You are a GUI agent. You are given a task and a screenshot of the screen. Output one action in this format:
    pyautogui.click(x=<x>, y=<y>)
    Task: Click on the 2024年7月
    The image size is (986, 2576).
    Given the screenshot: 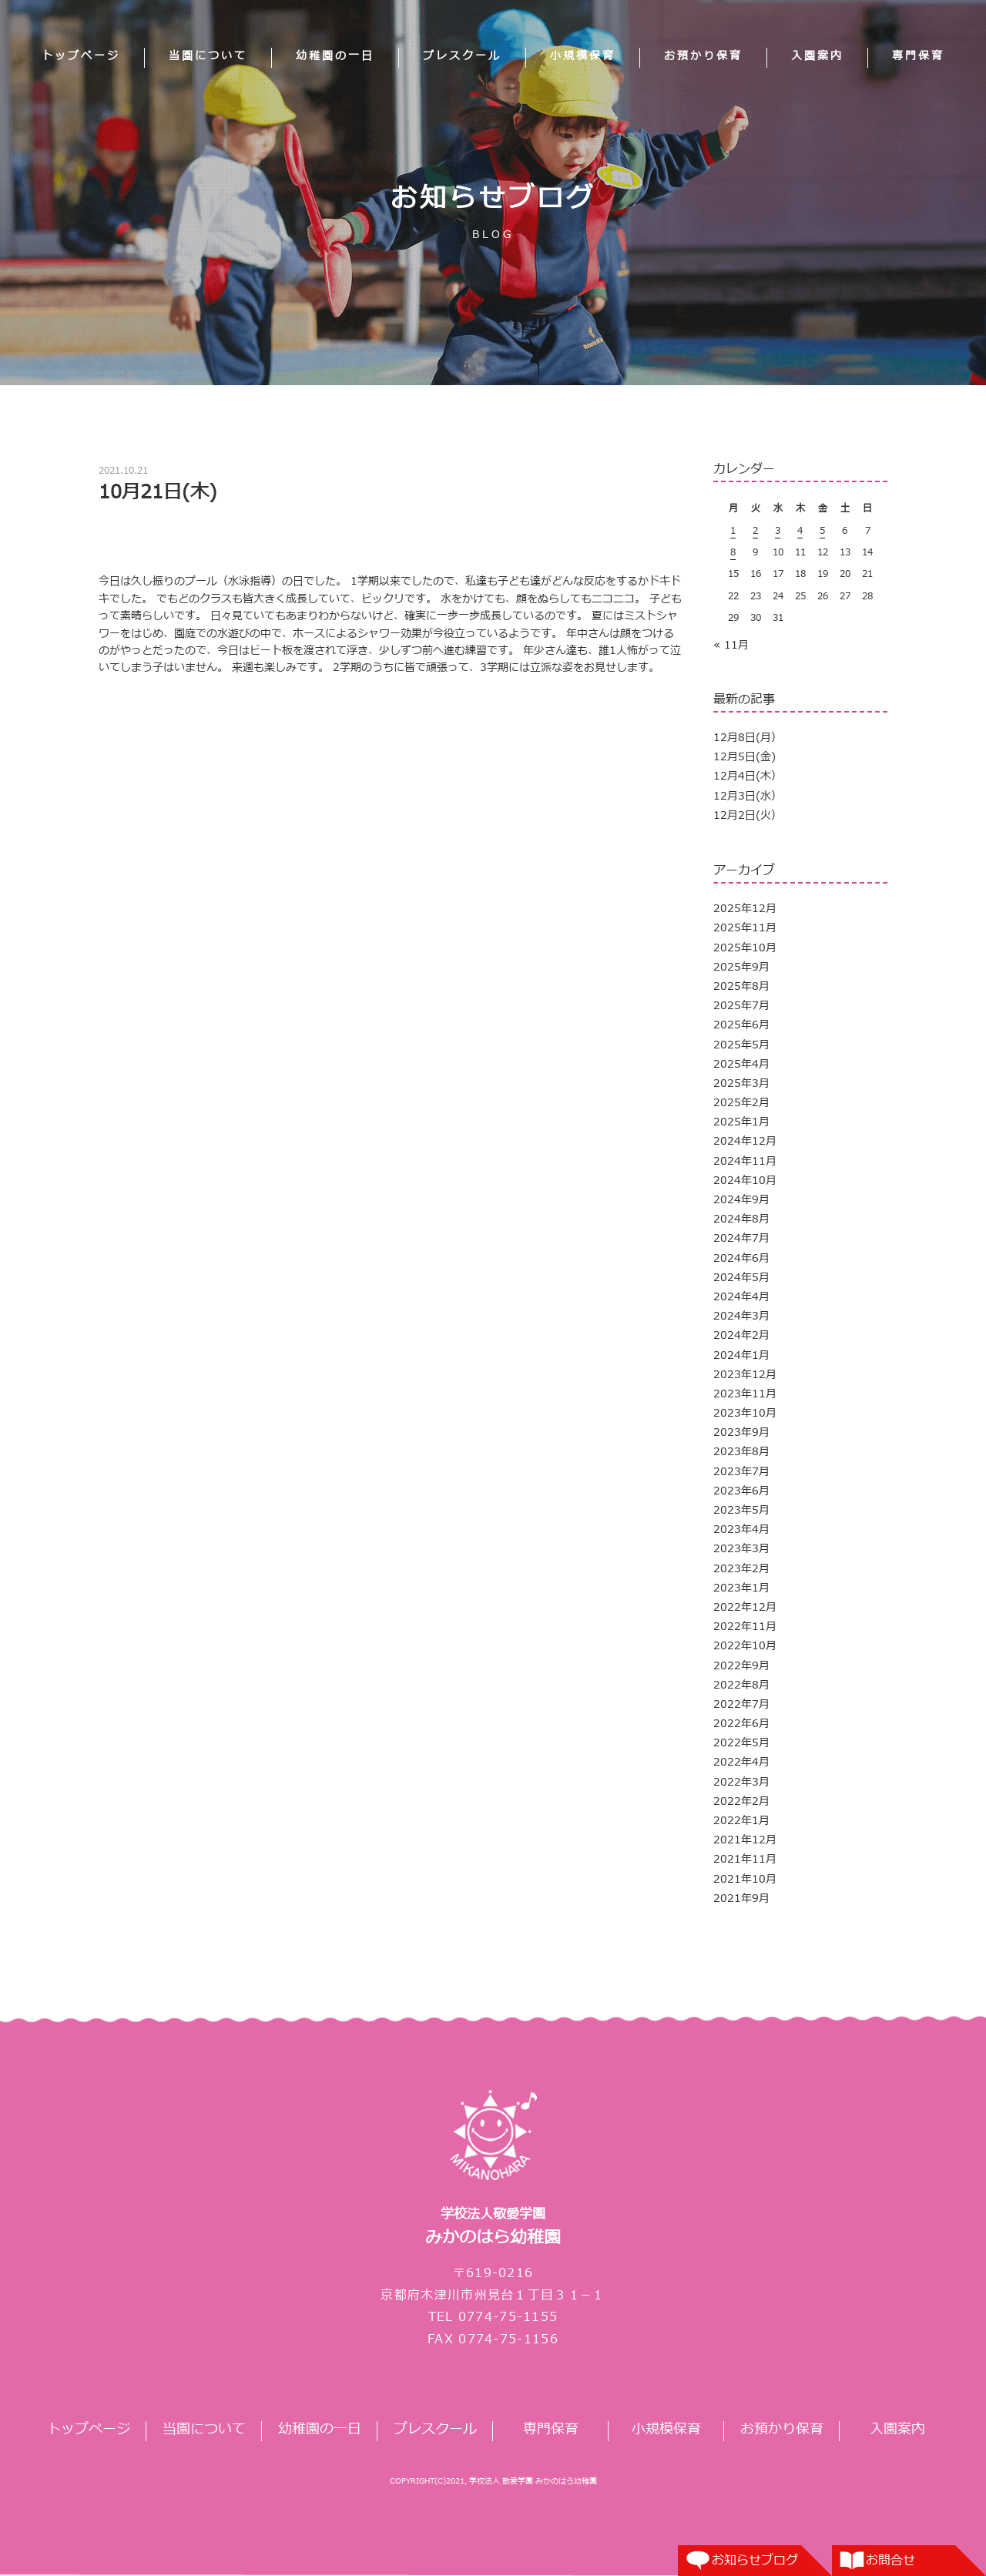 What is the action you would take?
    pyautogui.click(x=741, y=1238)
    